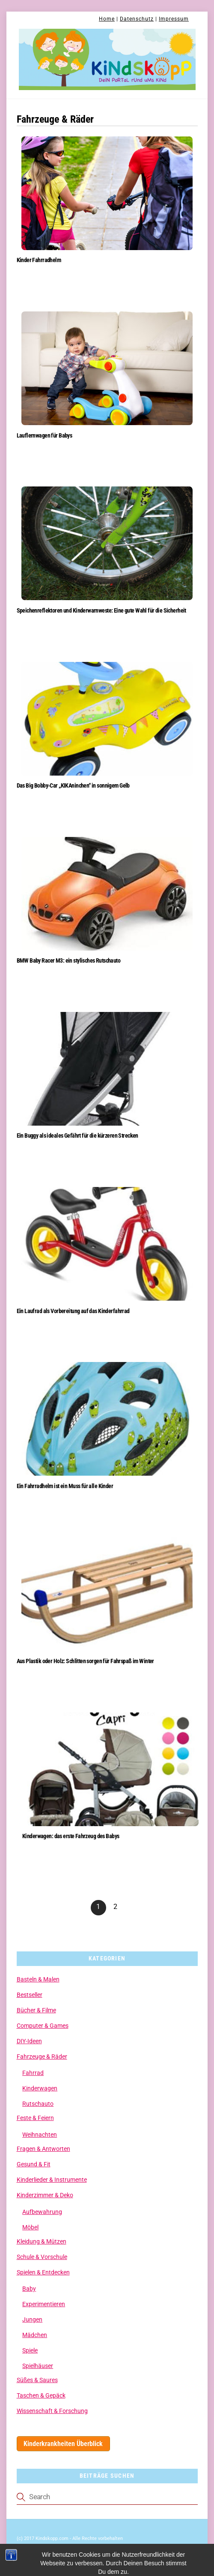 The height and width of the screenshot is (2576, 214). What do you see at coordinates (41, 2395) in the screenshot?
I see `Taschen & Gepäck` at bounding box center [41, 2395].